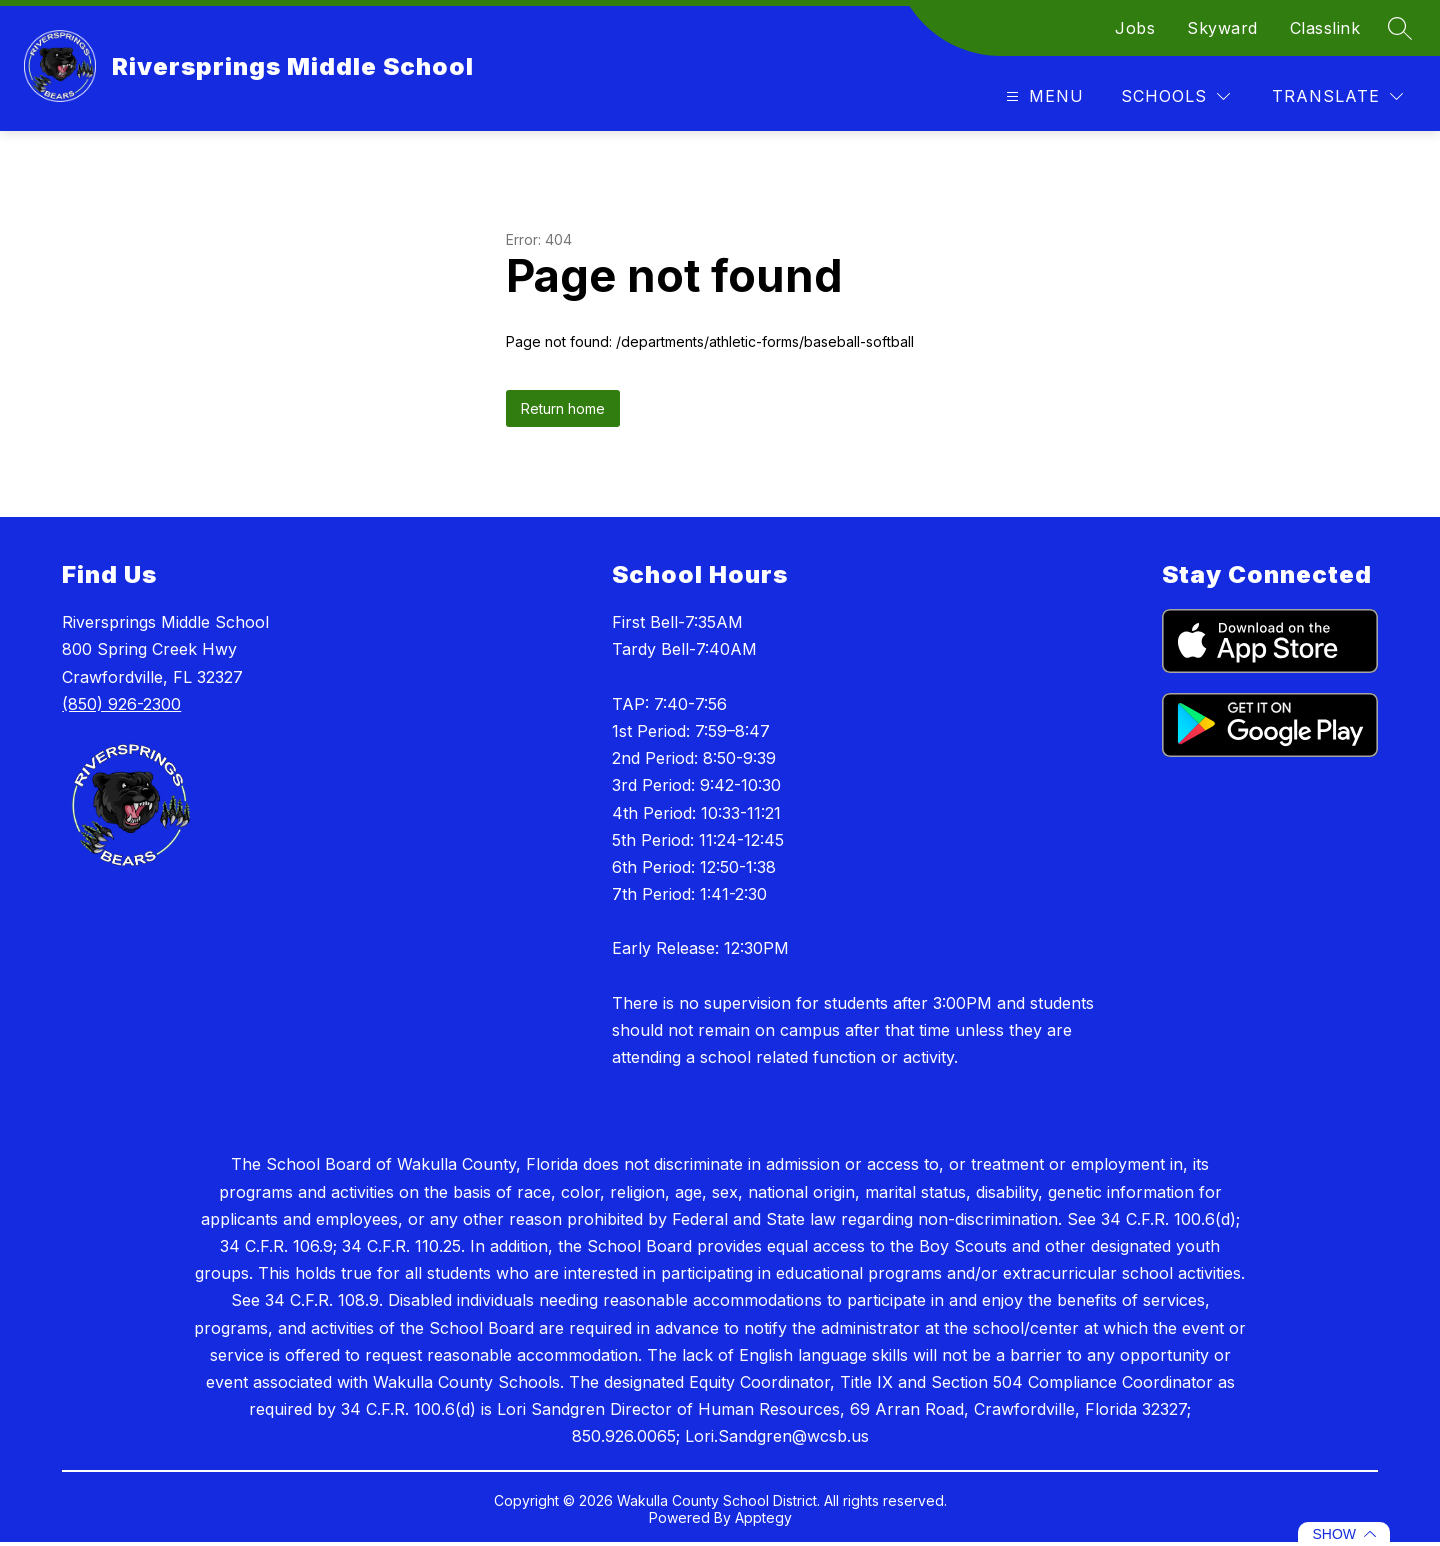 Image resolution: width=1440 pixels, height=1546 pixels. Describe the element at coordinates (563, 408) in the screenshot. I see `Return home` at that location.